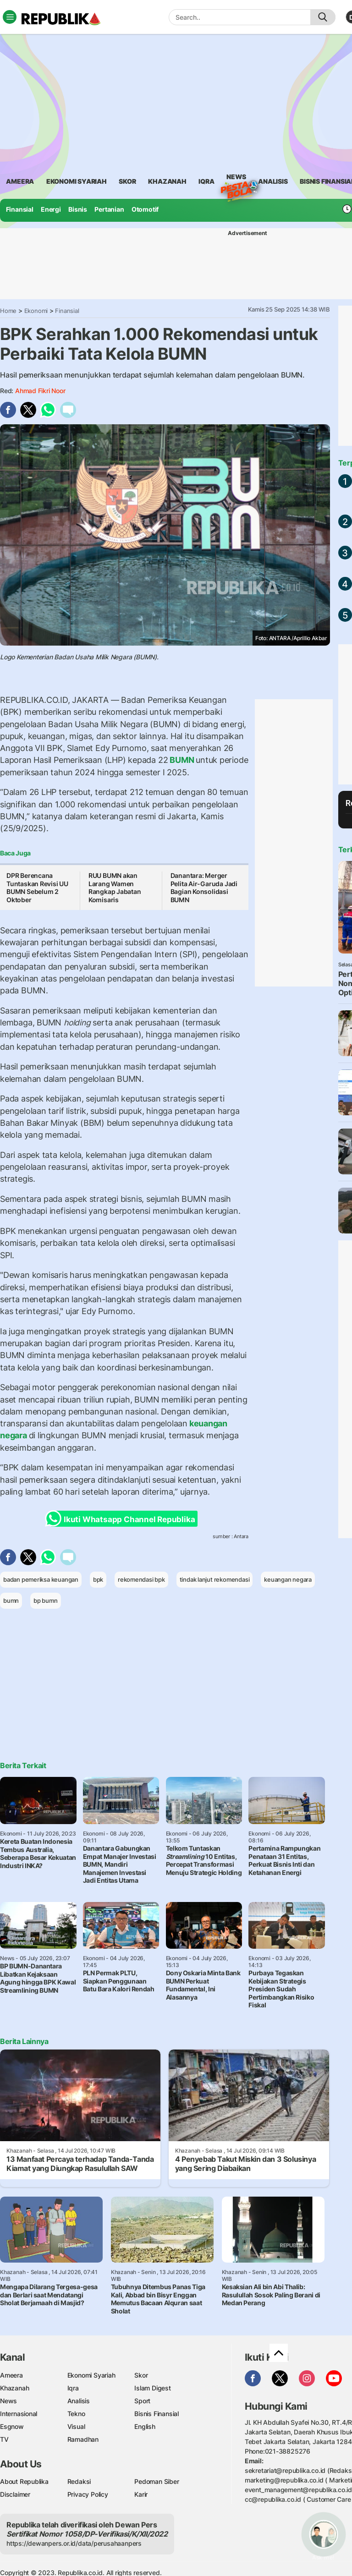 This screenshot has height=2576, width=352. I want to click on RUU BUMN akan Larang Wamen Rangkap Jabatan Komisaris, so click(114, 887).